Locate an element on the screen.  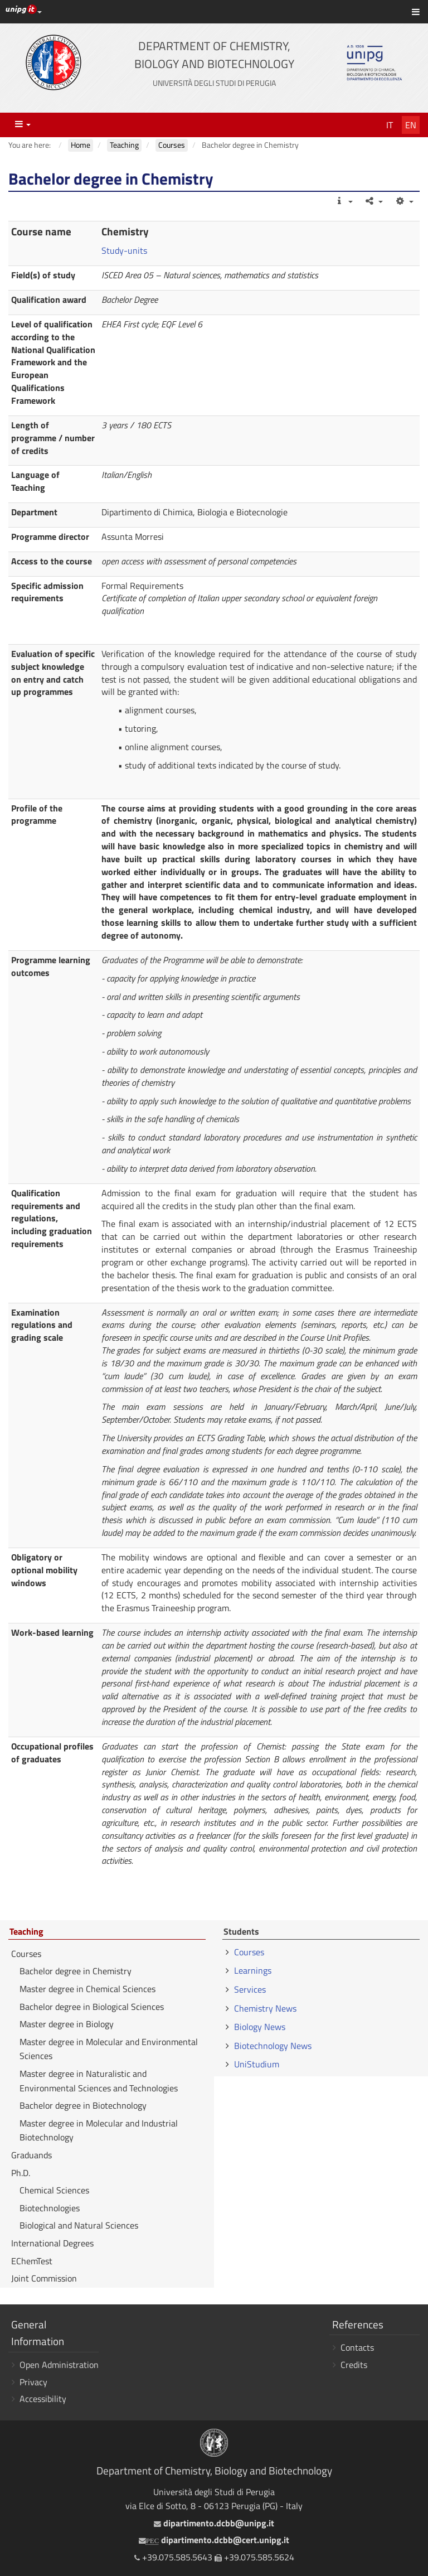
International Degrees is located at coordinates (52, 2243).